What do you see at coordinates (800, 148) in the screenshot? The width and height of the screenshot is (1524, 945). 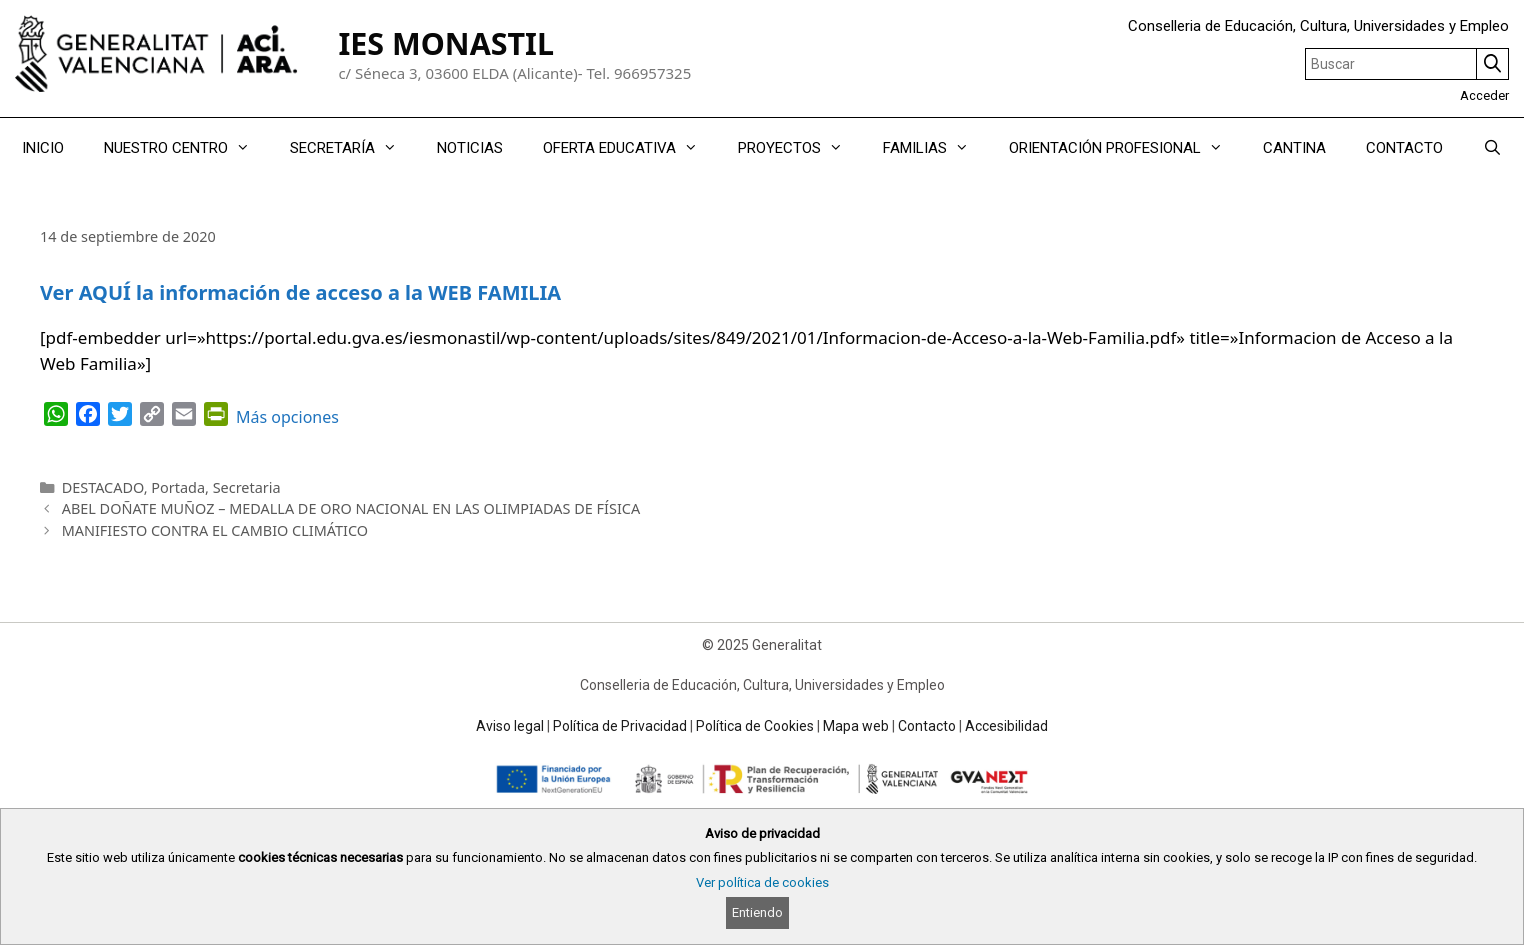 I see `PROYECTOS` at bounding box center [800, 148].